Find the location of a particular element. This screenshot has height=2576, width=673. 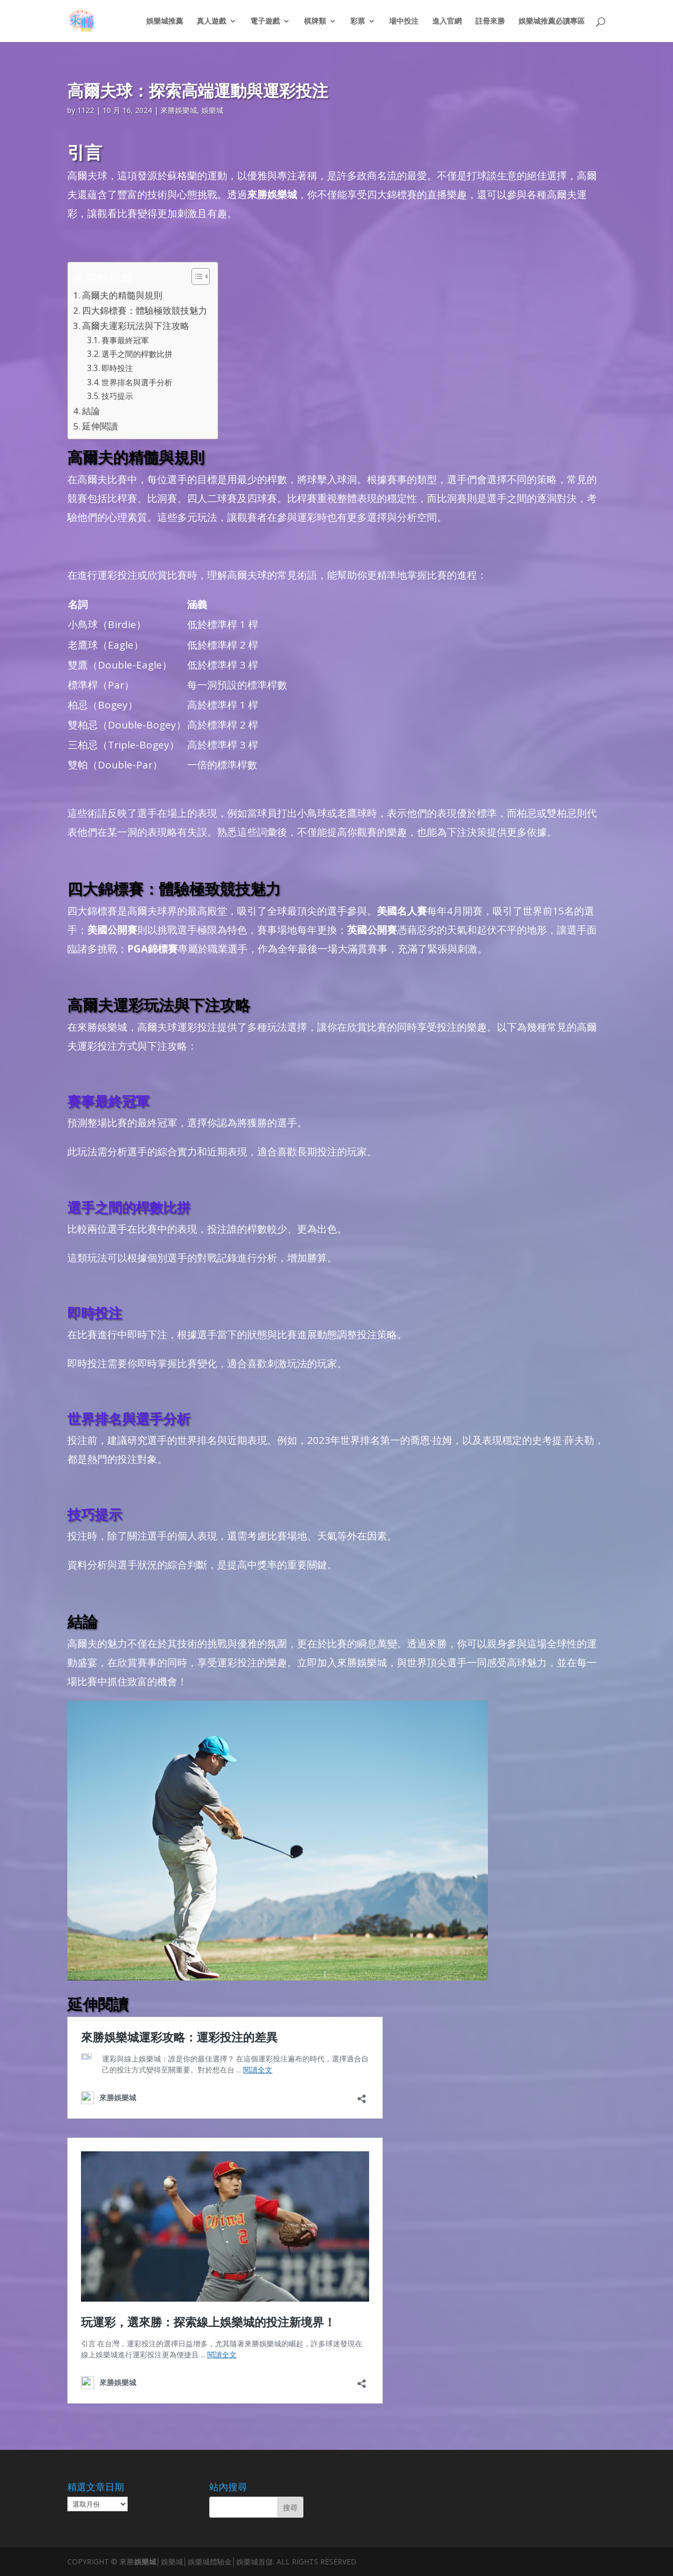

娛樂城 is located at coordinates (212, 110).